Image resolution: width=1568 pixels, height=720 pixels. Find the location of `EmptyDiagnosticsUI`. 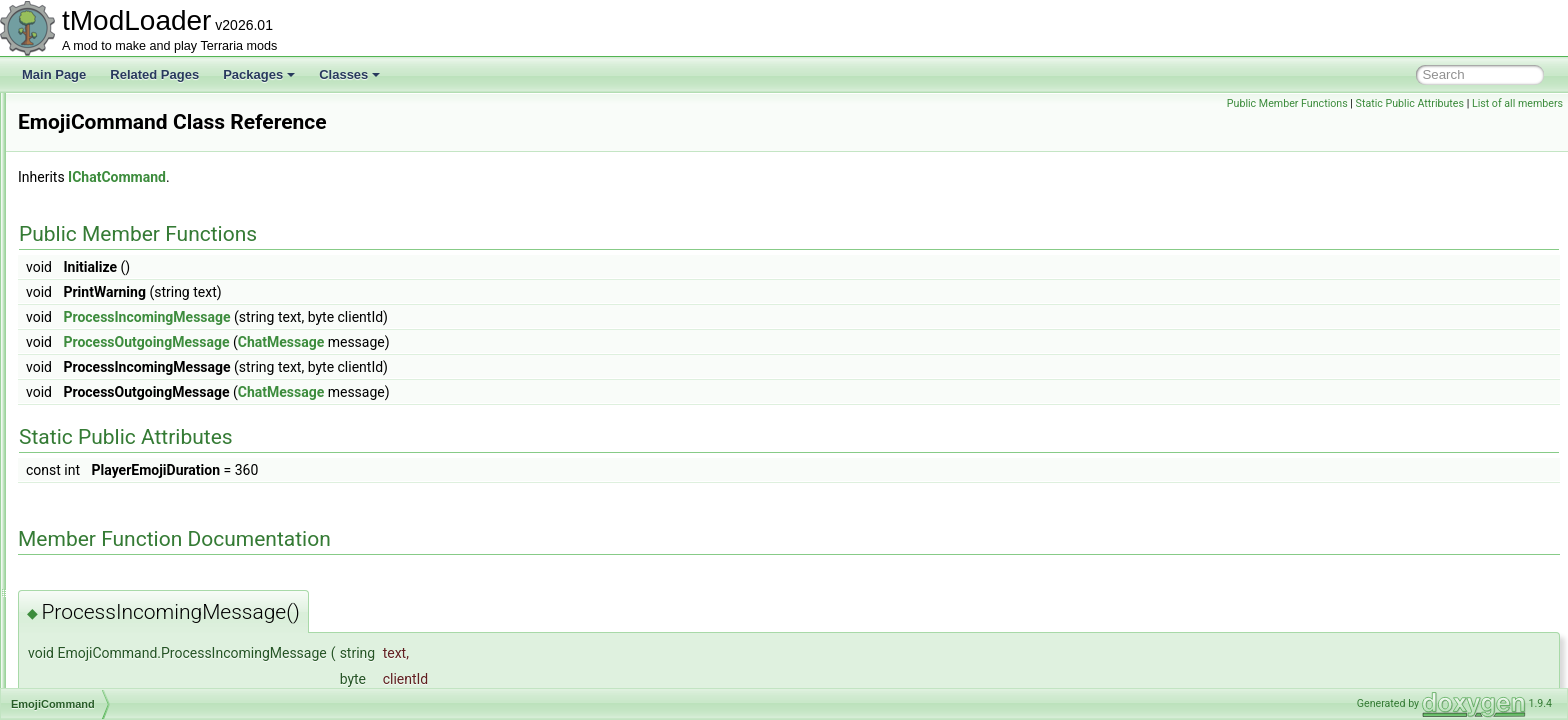

EmptyDiagnosticsUI is located at coordinates (120, 598).